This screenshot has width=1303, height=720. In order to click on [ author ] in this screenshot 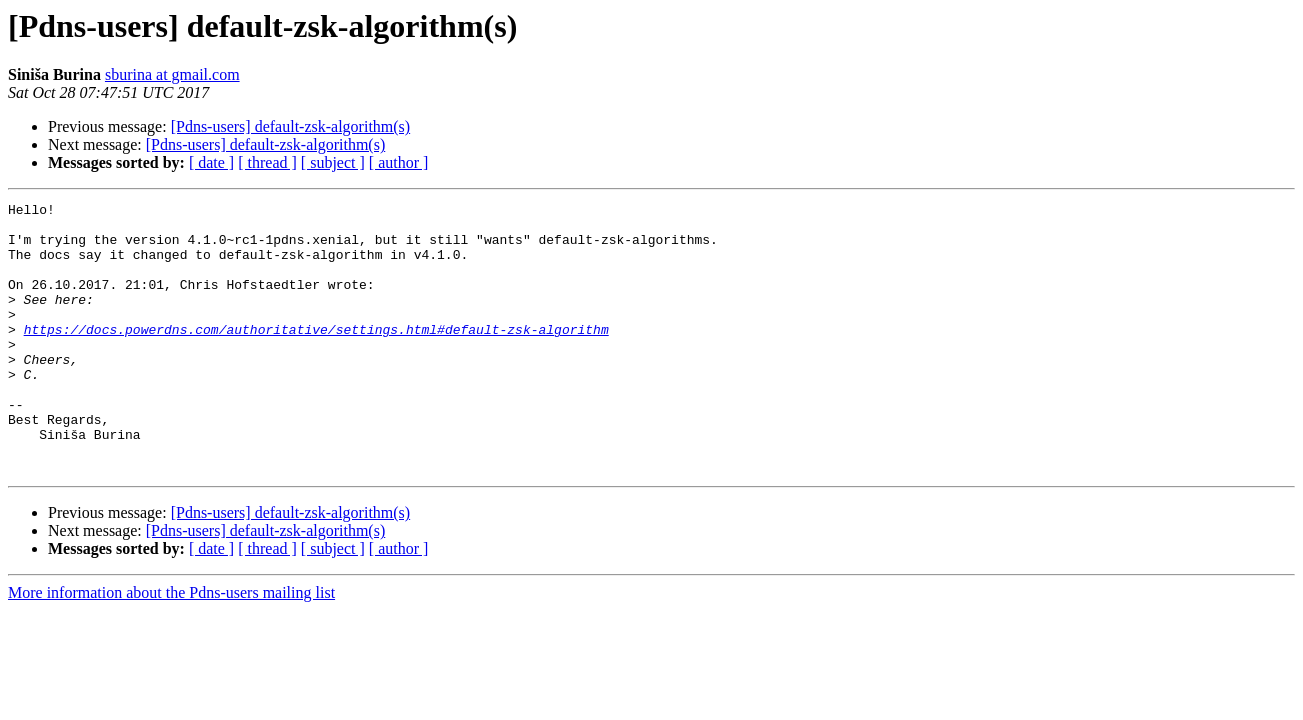, I will do `click(399, 162)`.